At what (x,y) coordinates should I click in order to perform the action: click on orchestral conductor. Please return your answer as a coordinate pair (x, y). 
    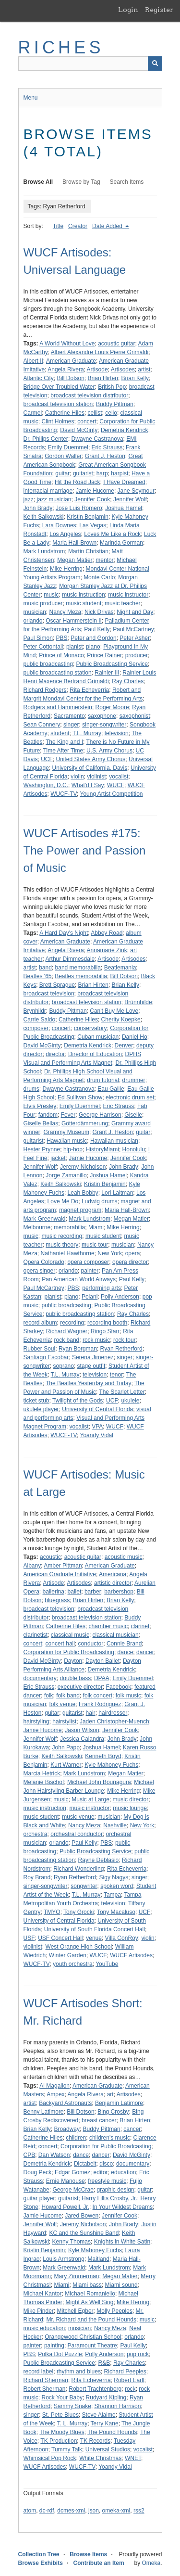
    Looking at the image, I should click on (76, 1834).